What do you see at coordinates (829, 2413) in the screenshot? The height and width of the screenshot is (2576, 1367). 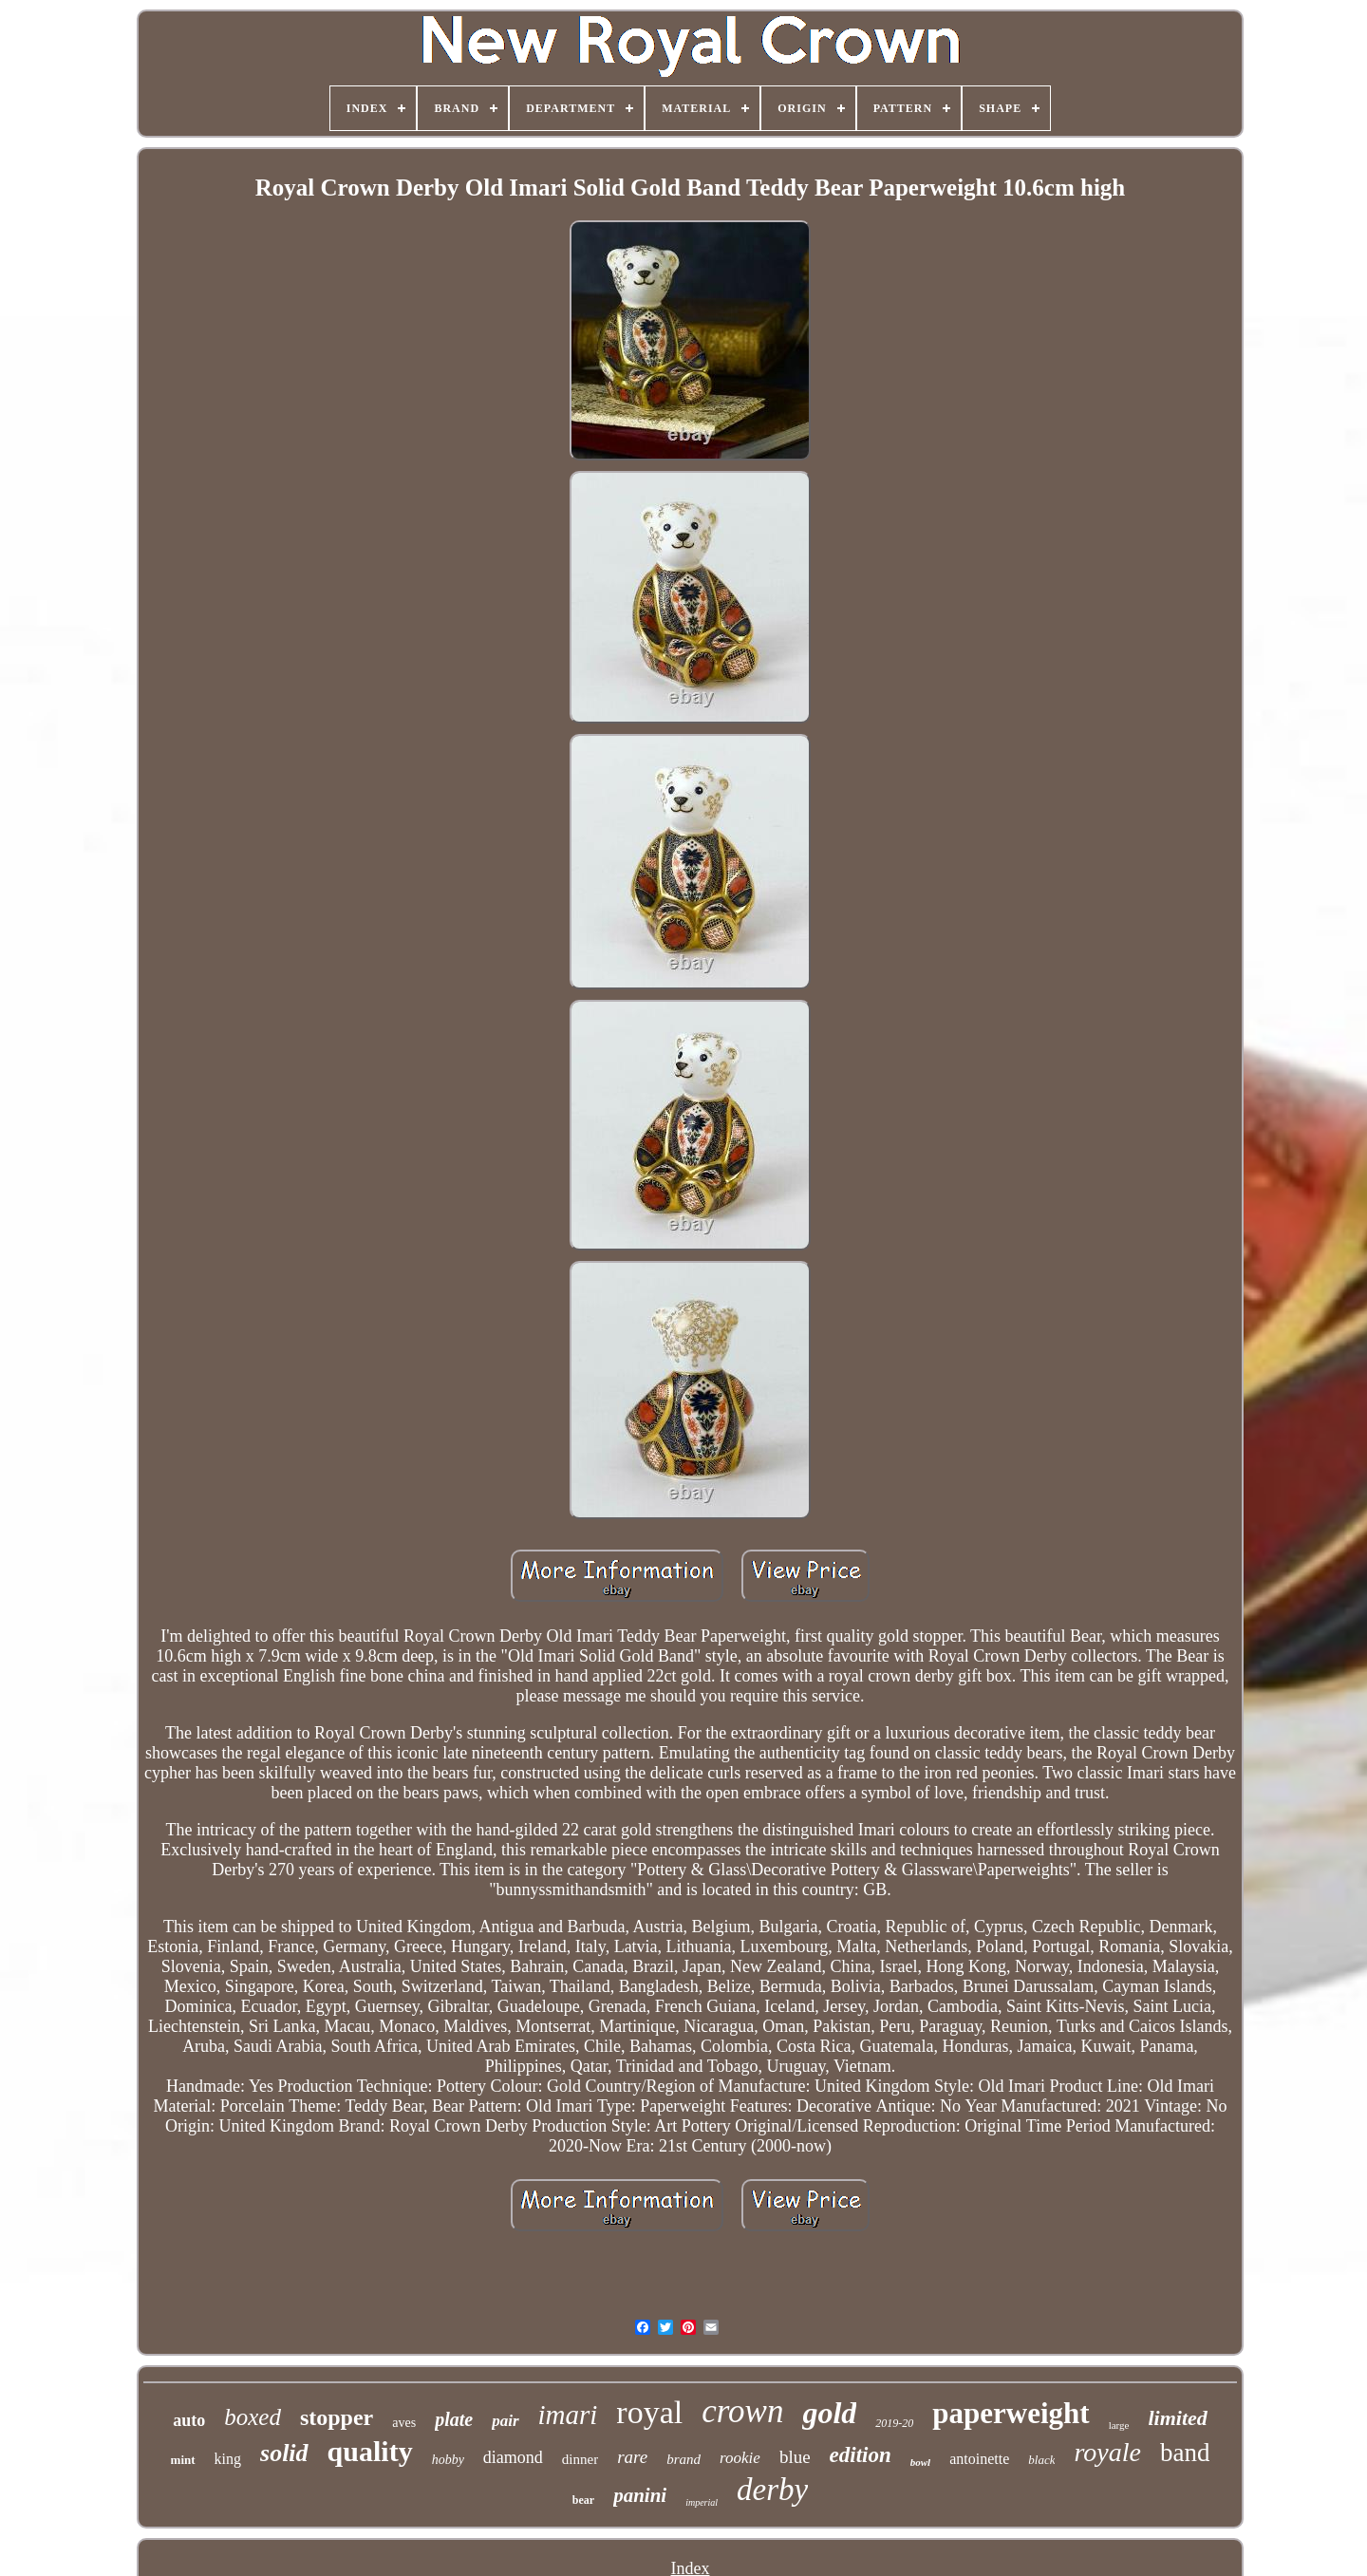 I see `gold` at bounding box center [829, 2413].